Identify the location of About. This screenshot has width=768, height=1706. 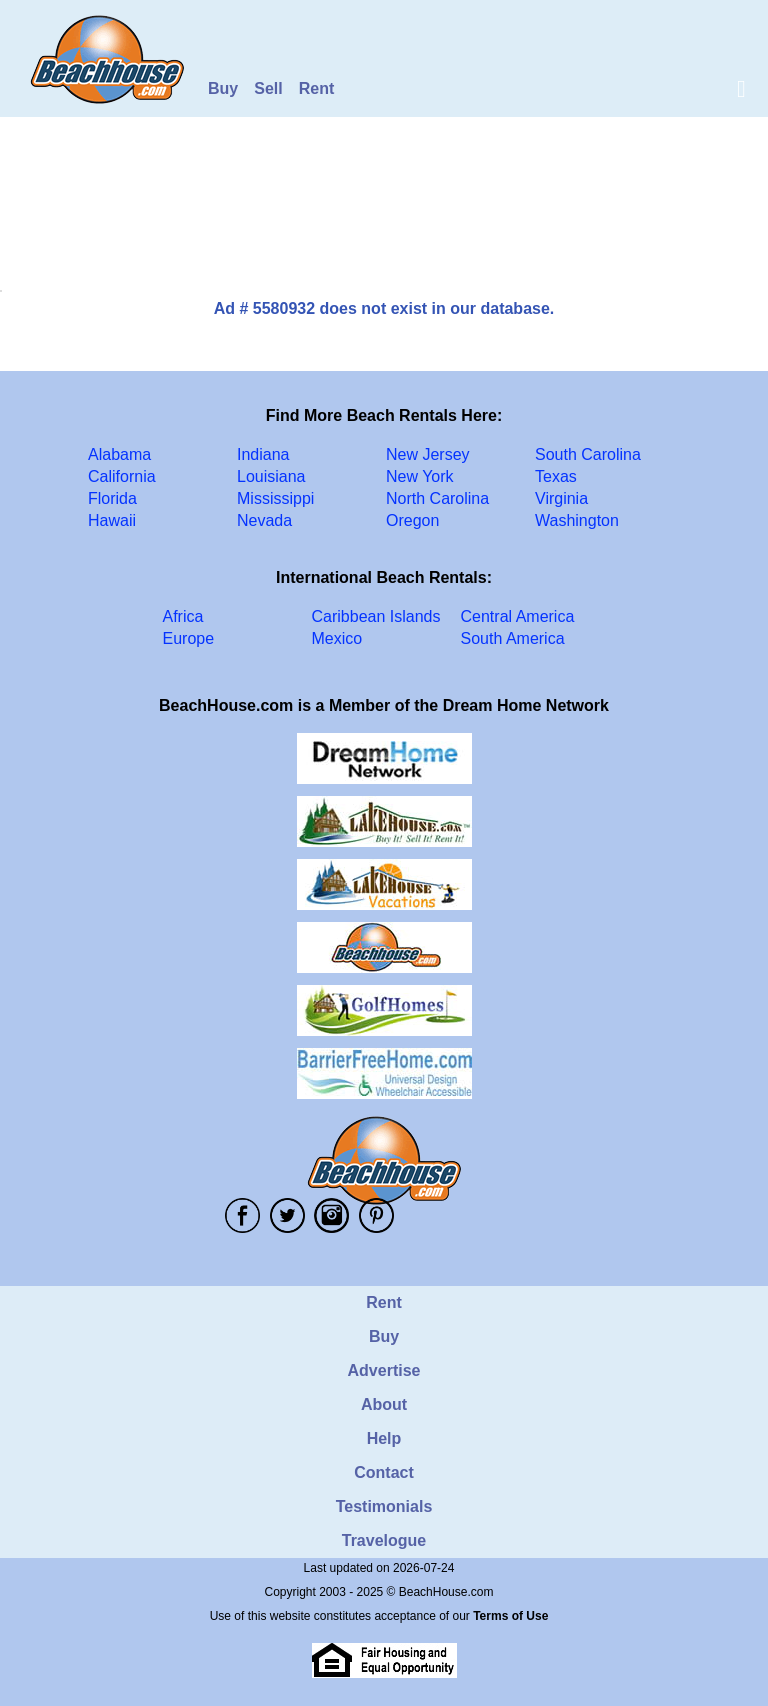
(384, 1404).